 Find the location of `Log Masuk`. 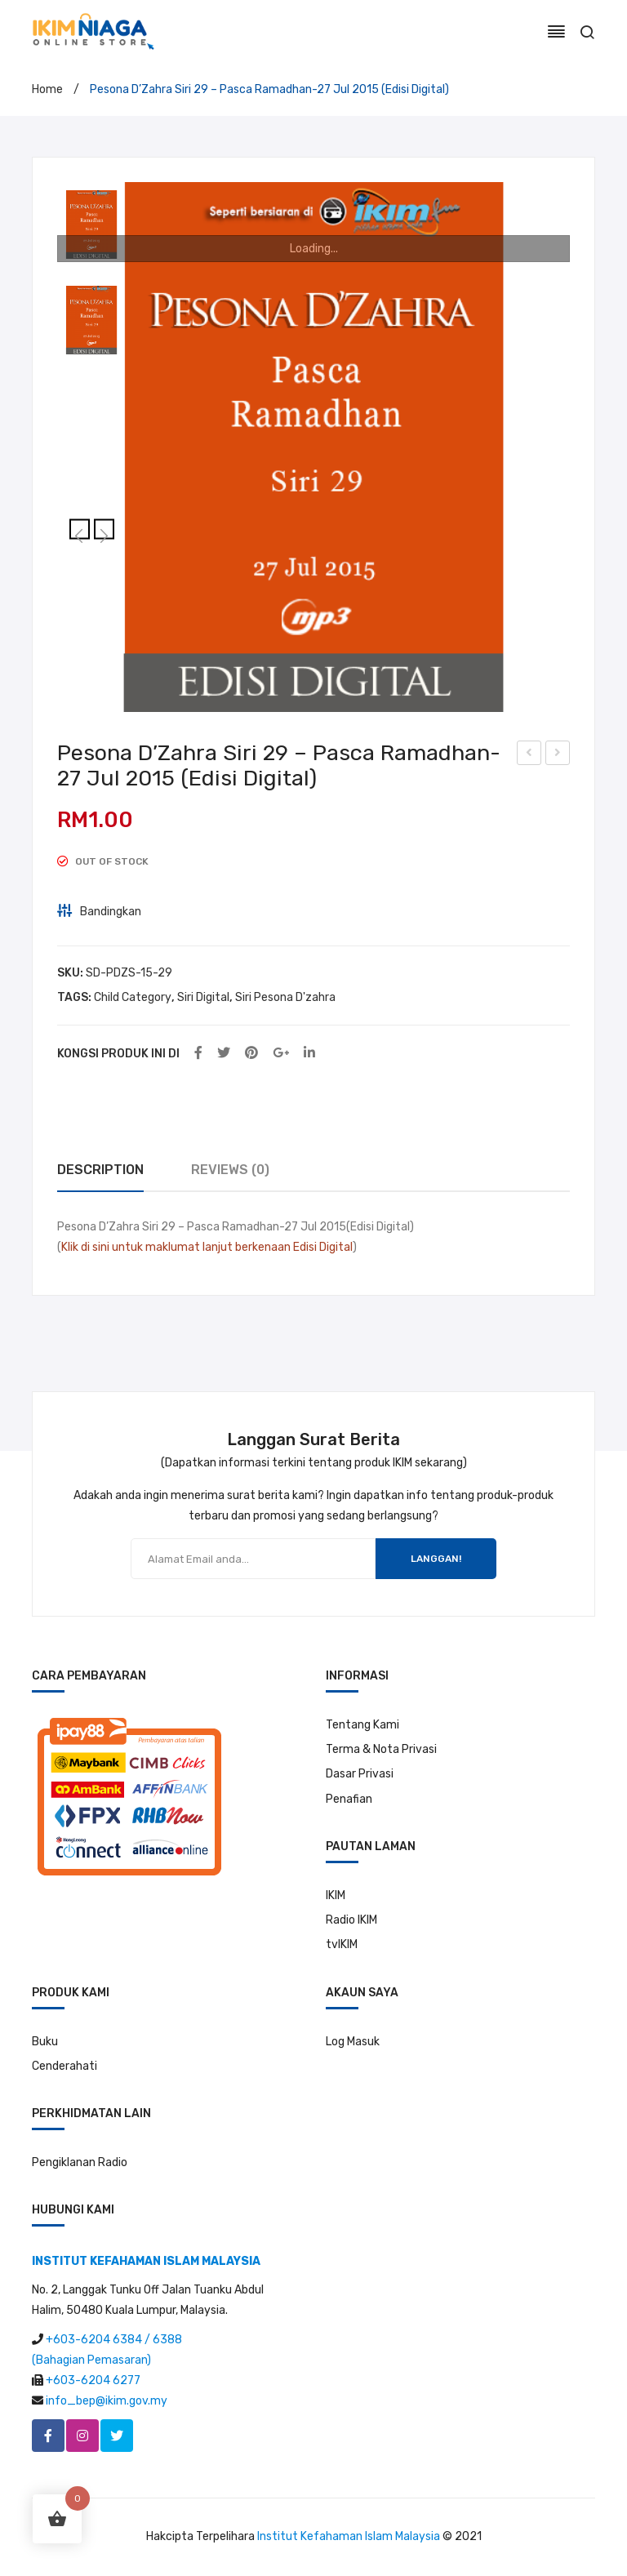

Log Masuk is located at coordinates (353, 2042).